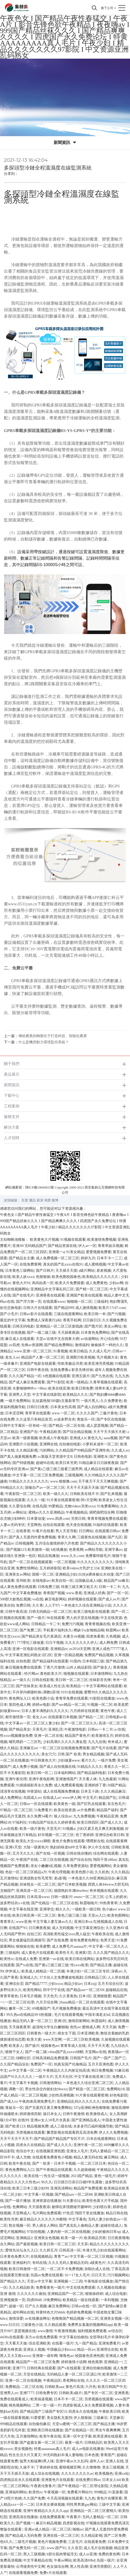 This screenshot has width=130, height=2576. I want to click on 午夜视频精品, so click(76, 1512).